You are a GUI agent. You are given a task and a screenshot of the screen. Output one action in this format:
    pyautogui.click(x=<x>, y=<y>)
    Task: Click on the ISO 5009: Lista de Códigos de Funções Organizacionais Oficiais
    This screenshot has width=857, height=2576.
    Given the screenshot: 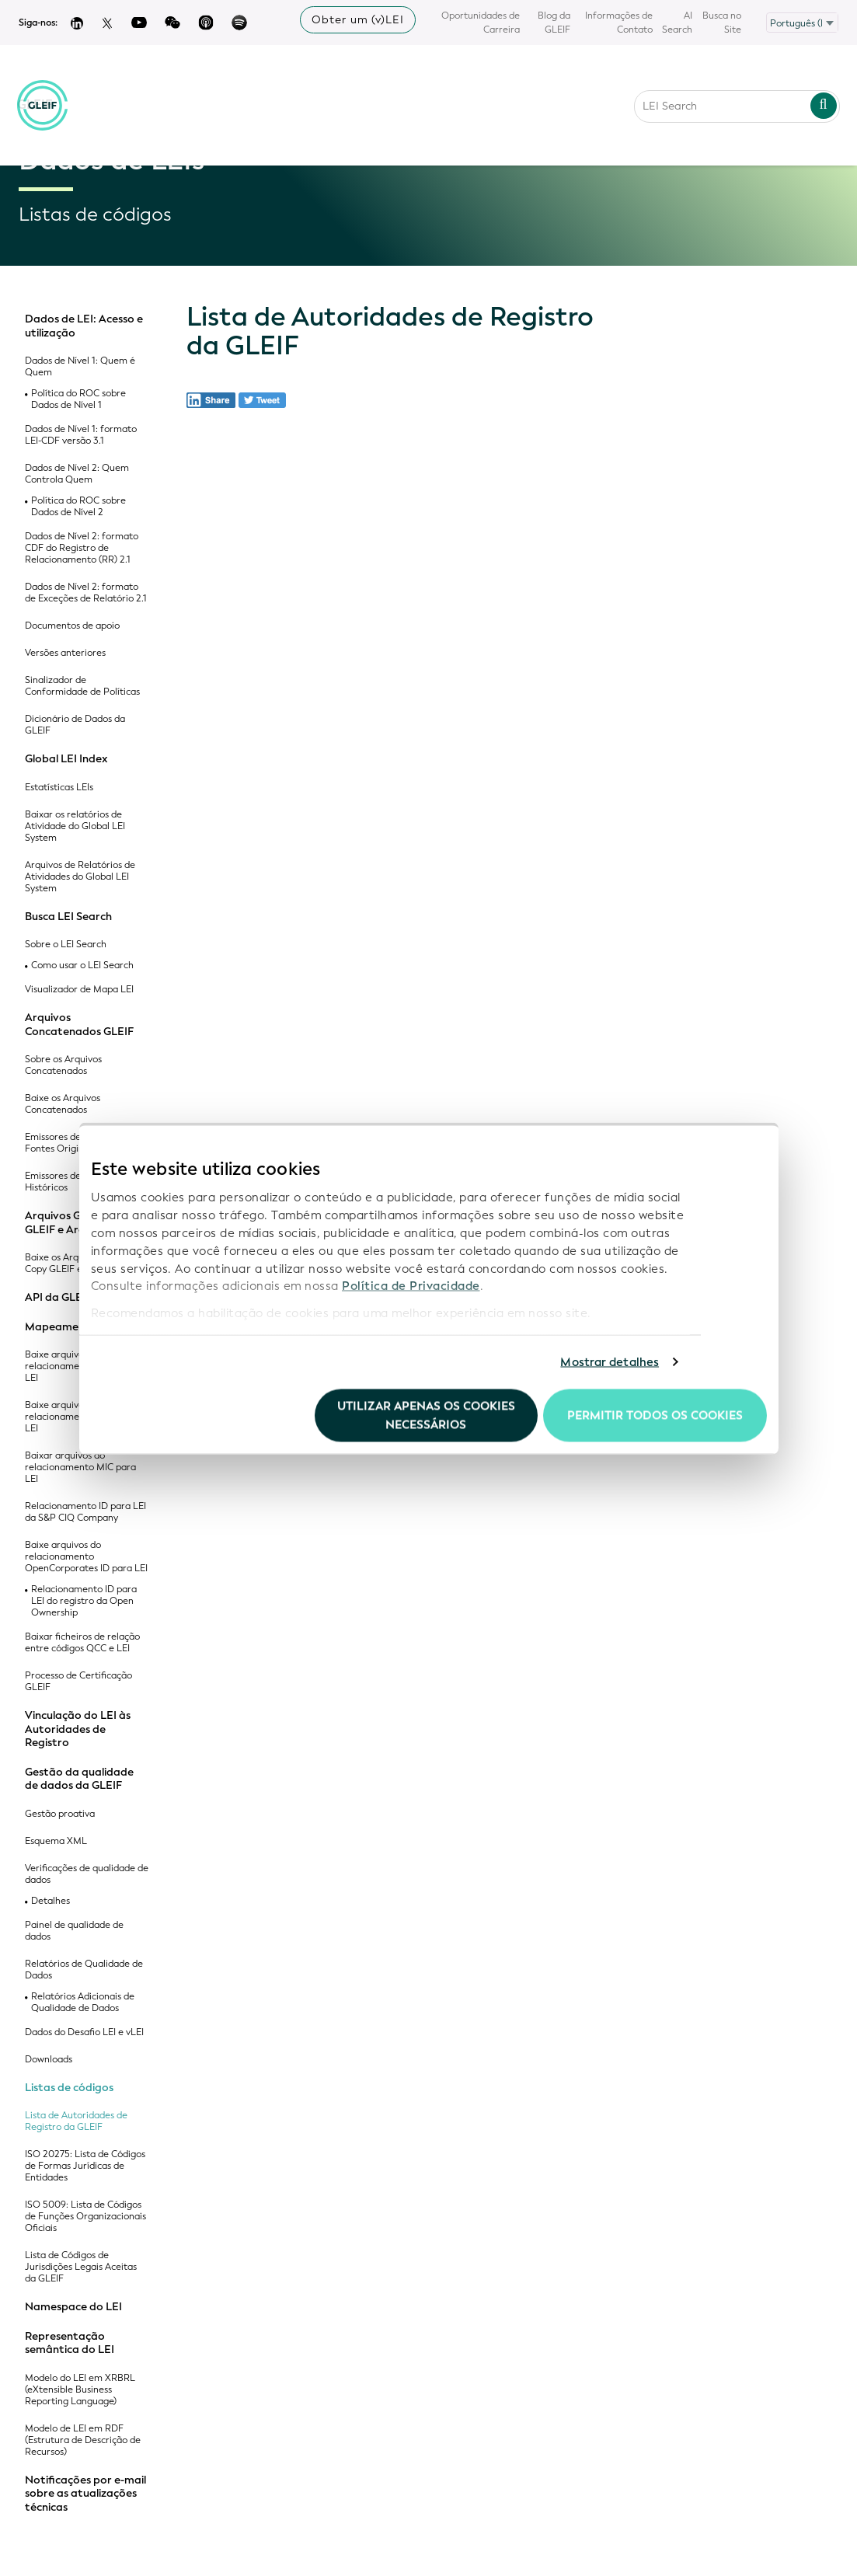 What is the action you would take?
    pyautogui.click(x=85, y=2216)
    